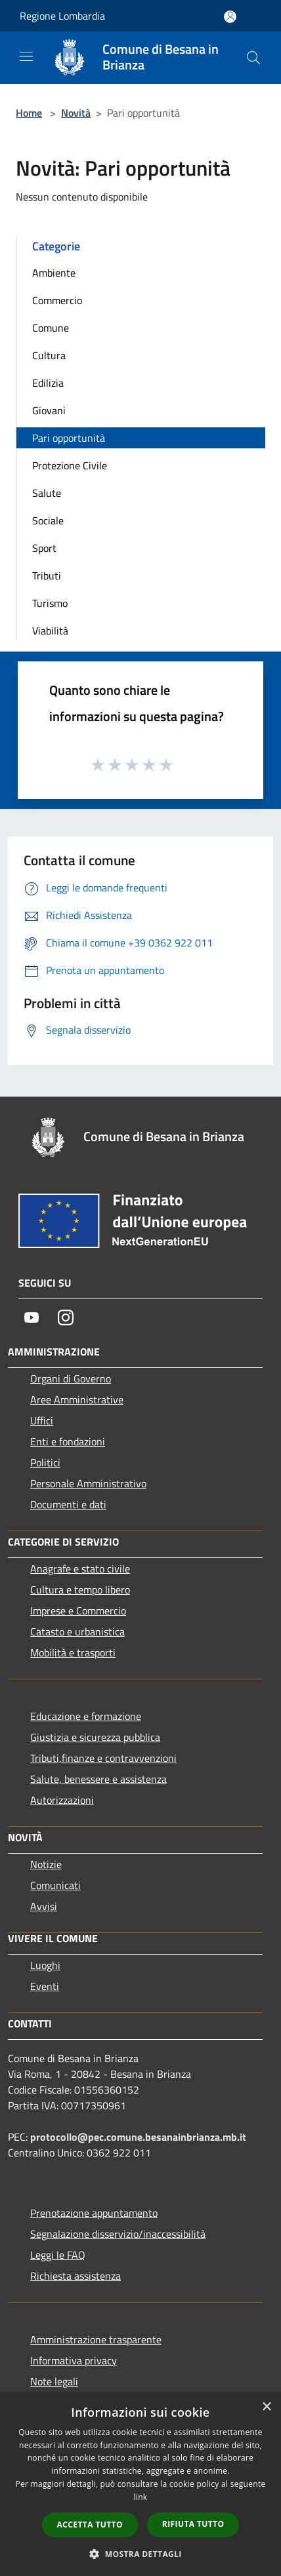 The image size is (281, 2576). What do you see at coordinates (62, 1800) in the screenshot?
I see `Autorizzazioni` at bounding box center [62, 1800].